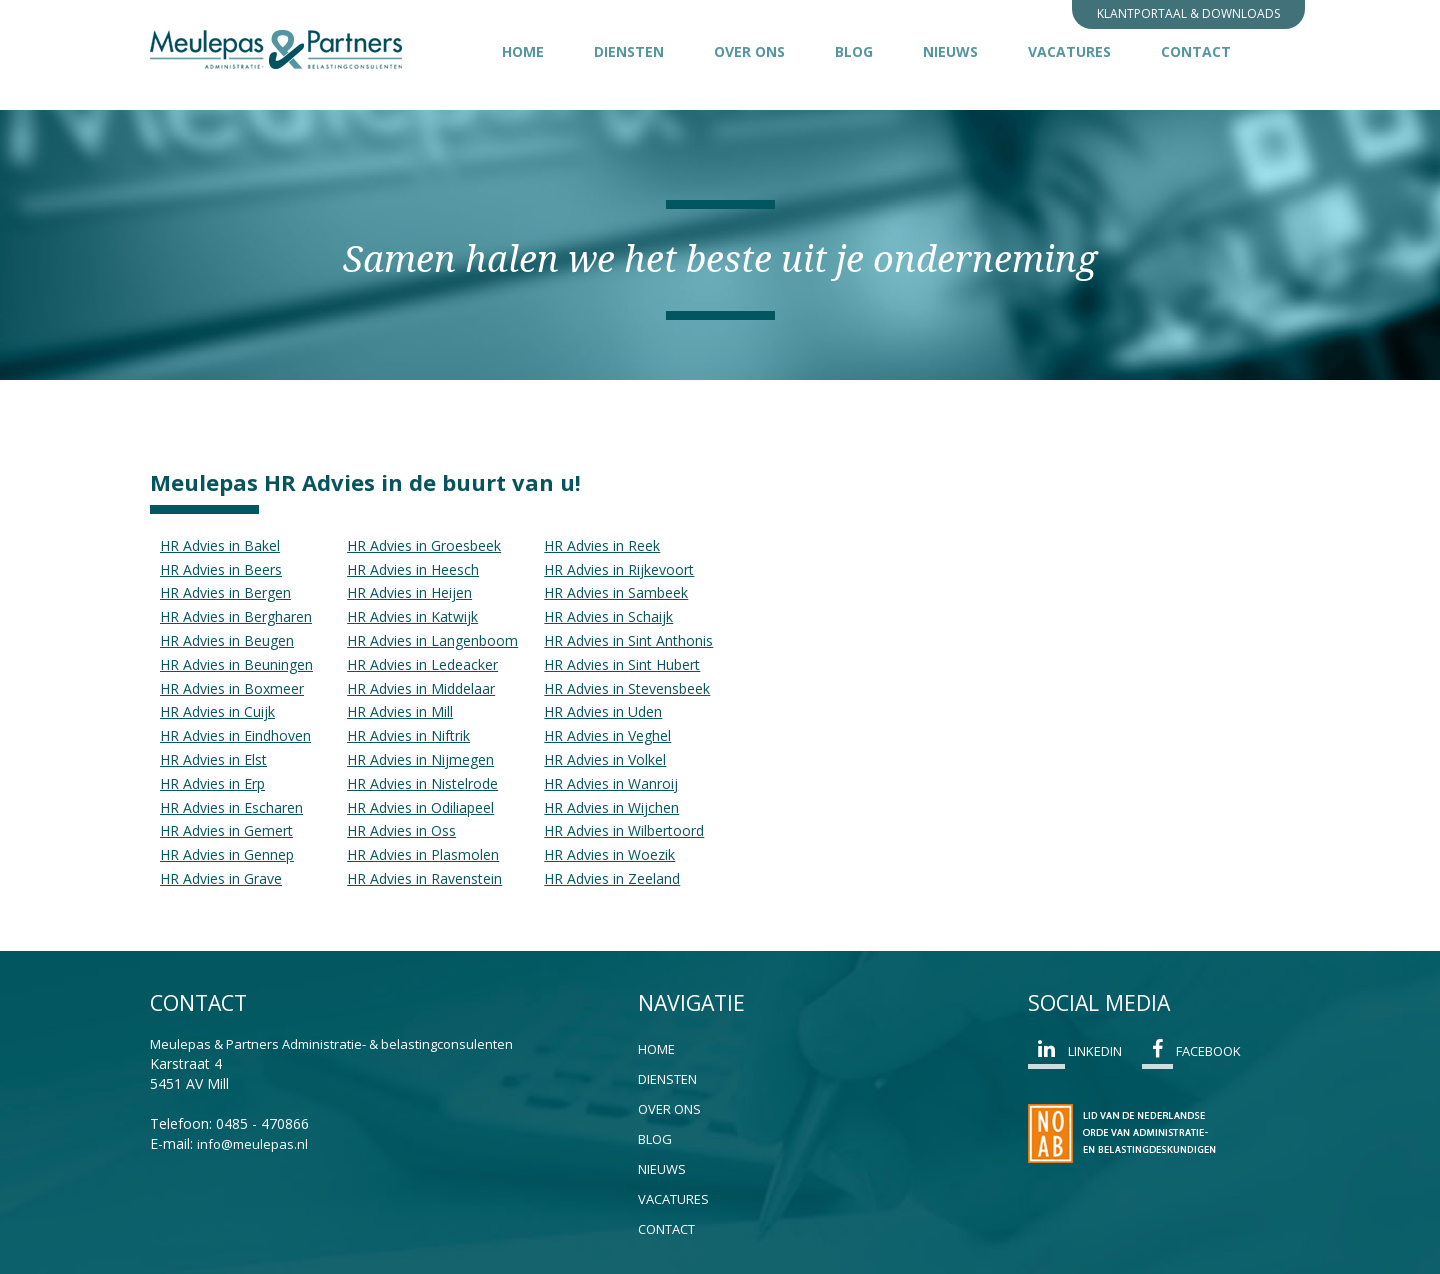  I want to click on HR Advies in Bakel, so click(220, 545).